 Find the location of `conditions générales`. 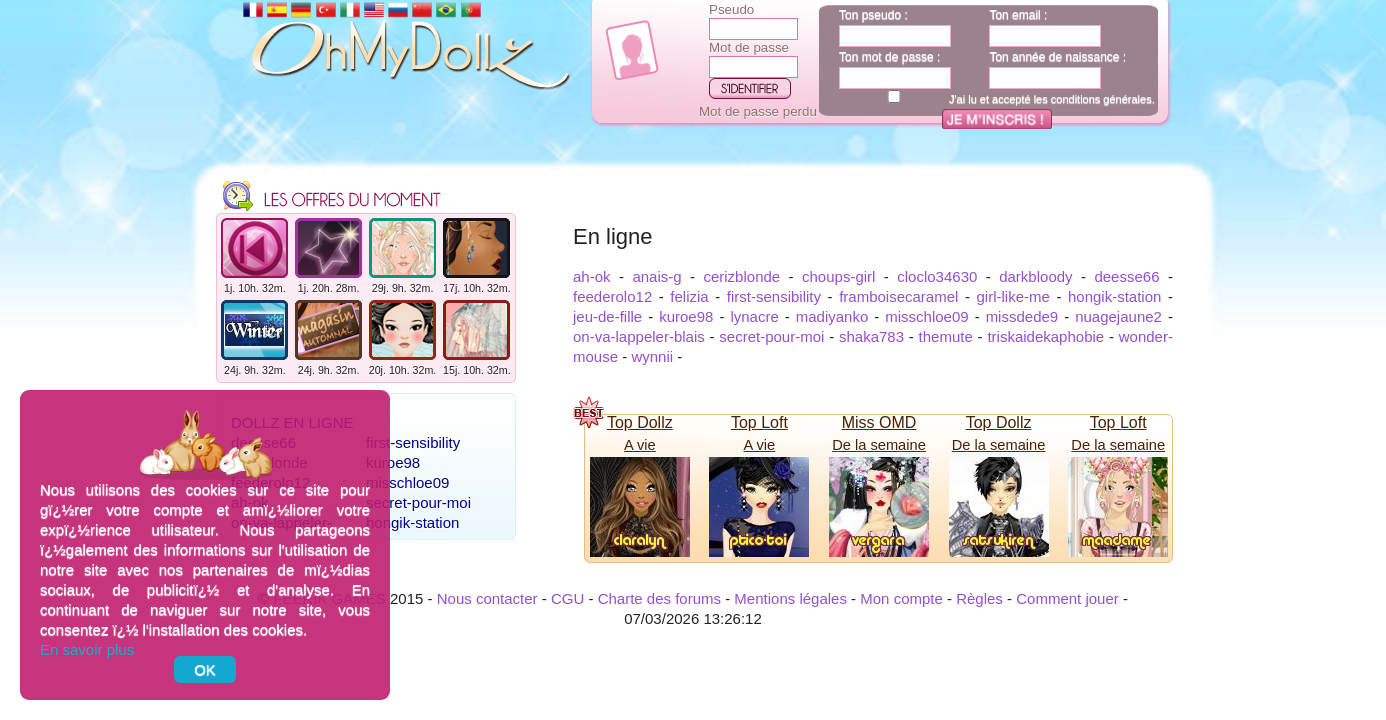

conditions générales is located at coordinates (1101, 99).